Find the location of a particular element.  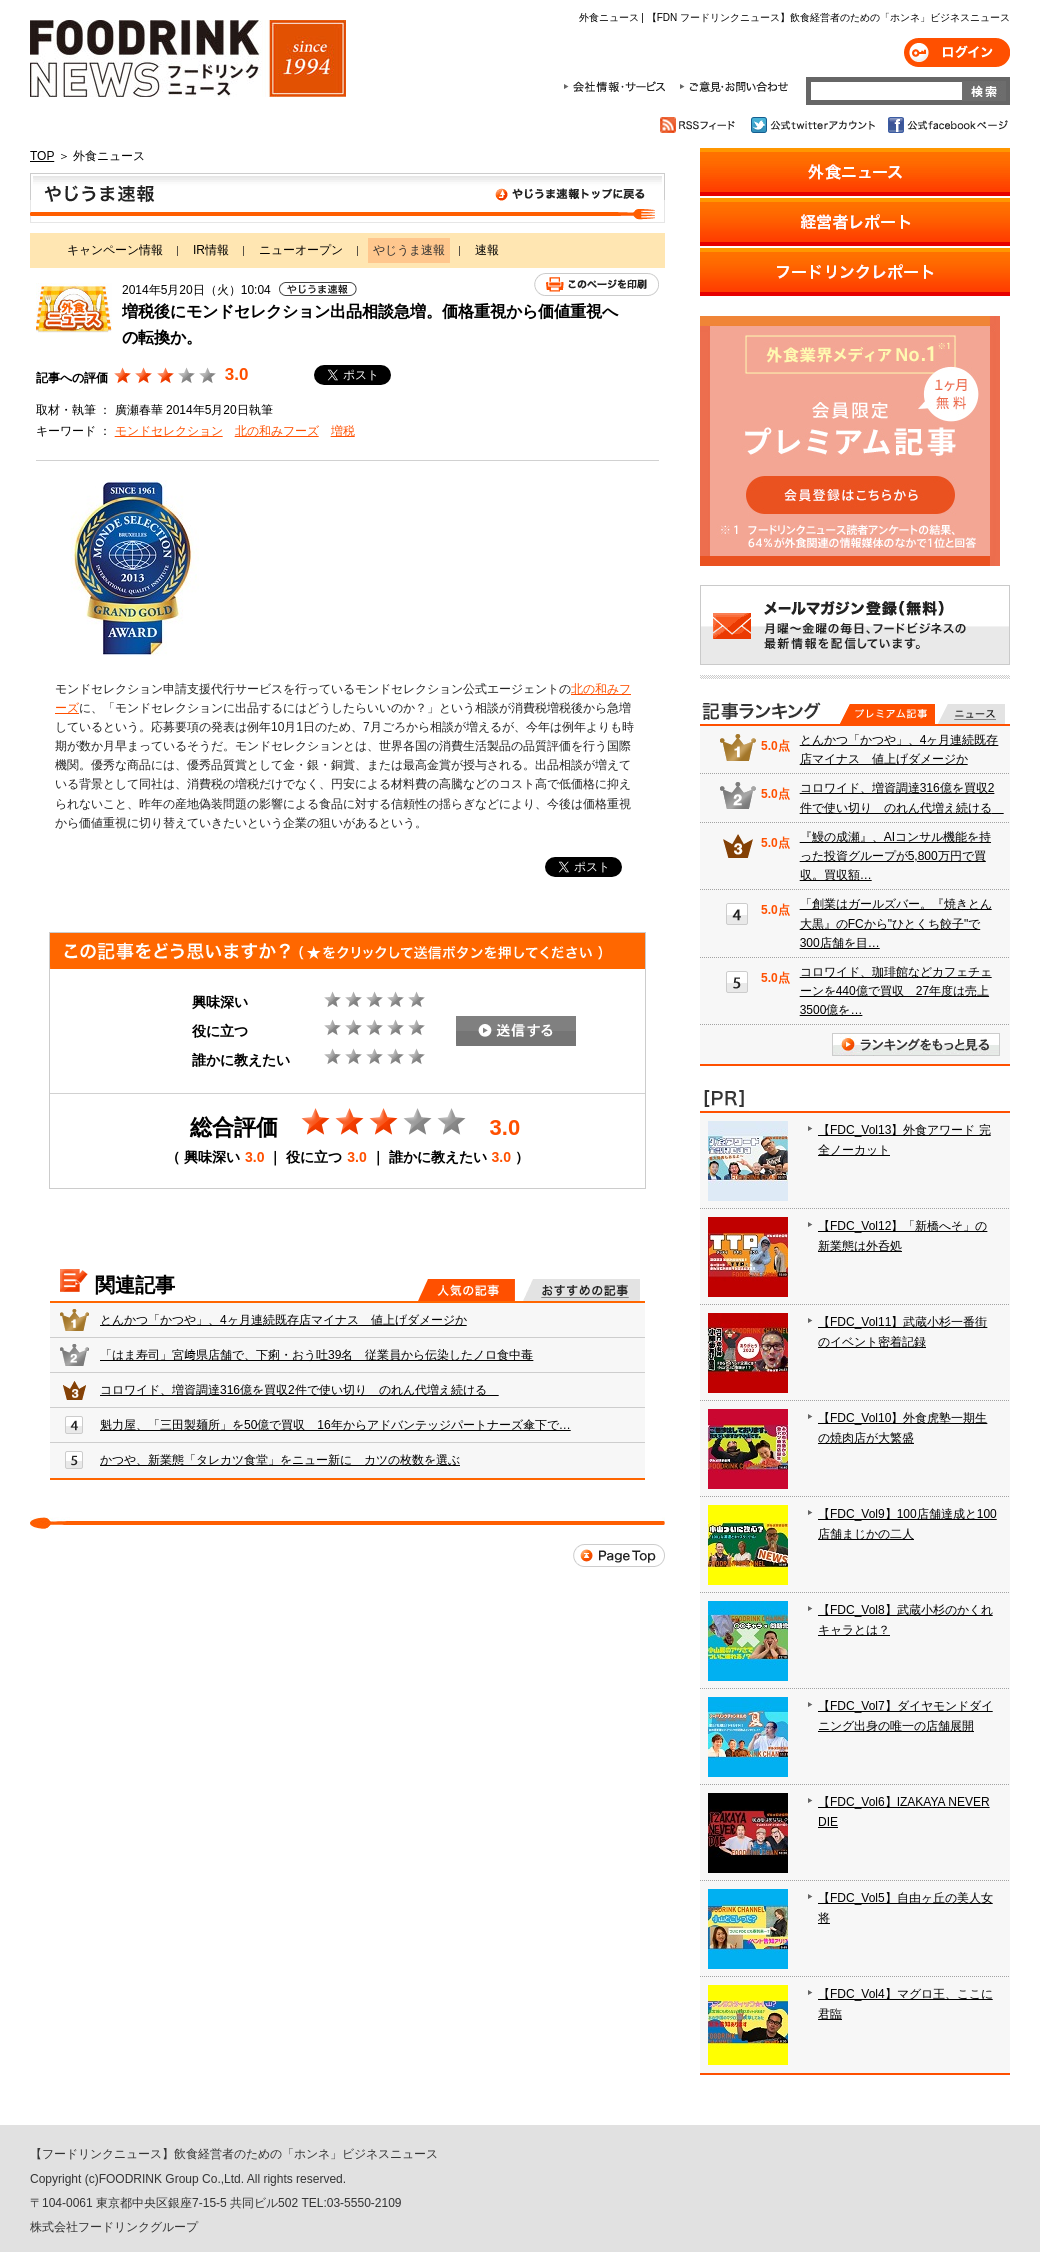

TOP is located at coordinates (42, 156).